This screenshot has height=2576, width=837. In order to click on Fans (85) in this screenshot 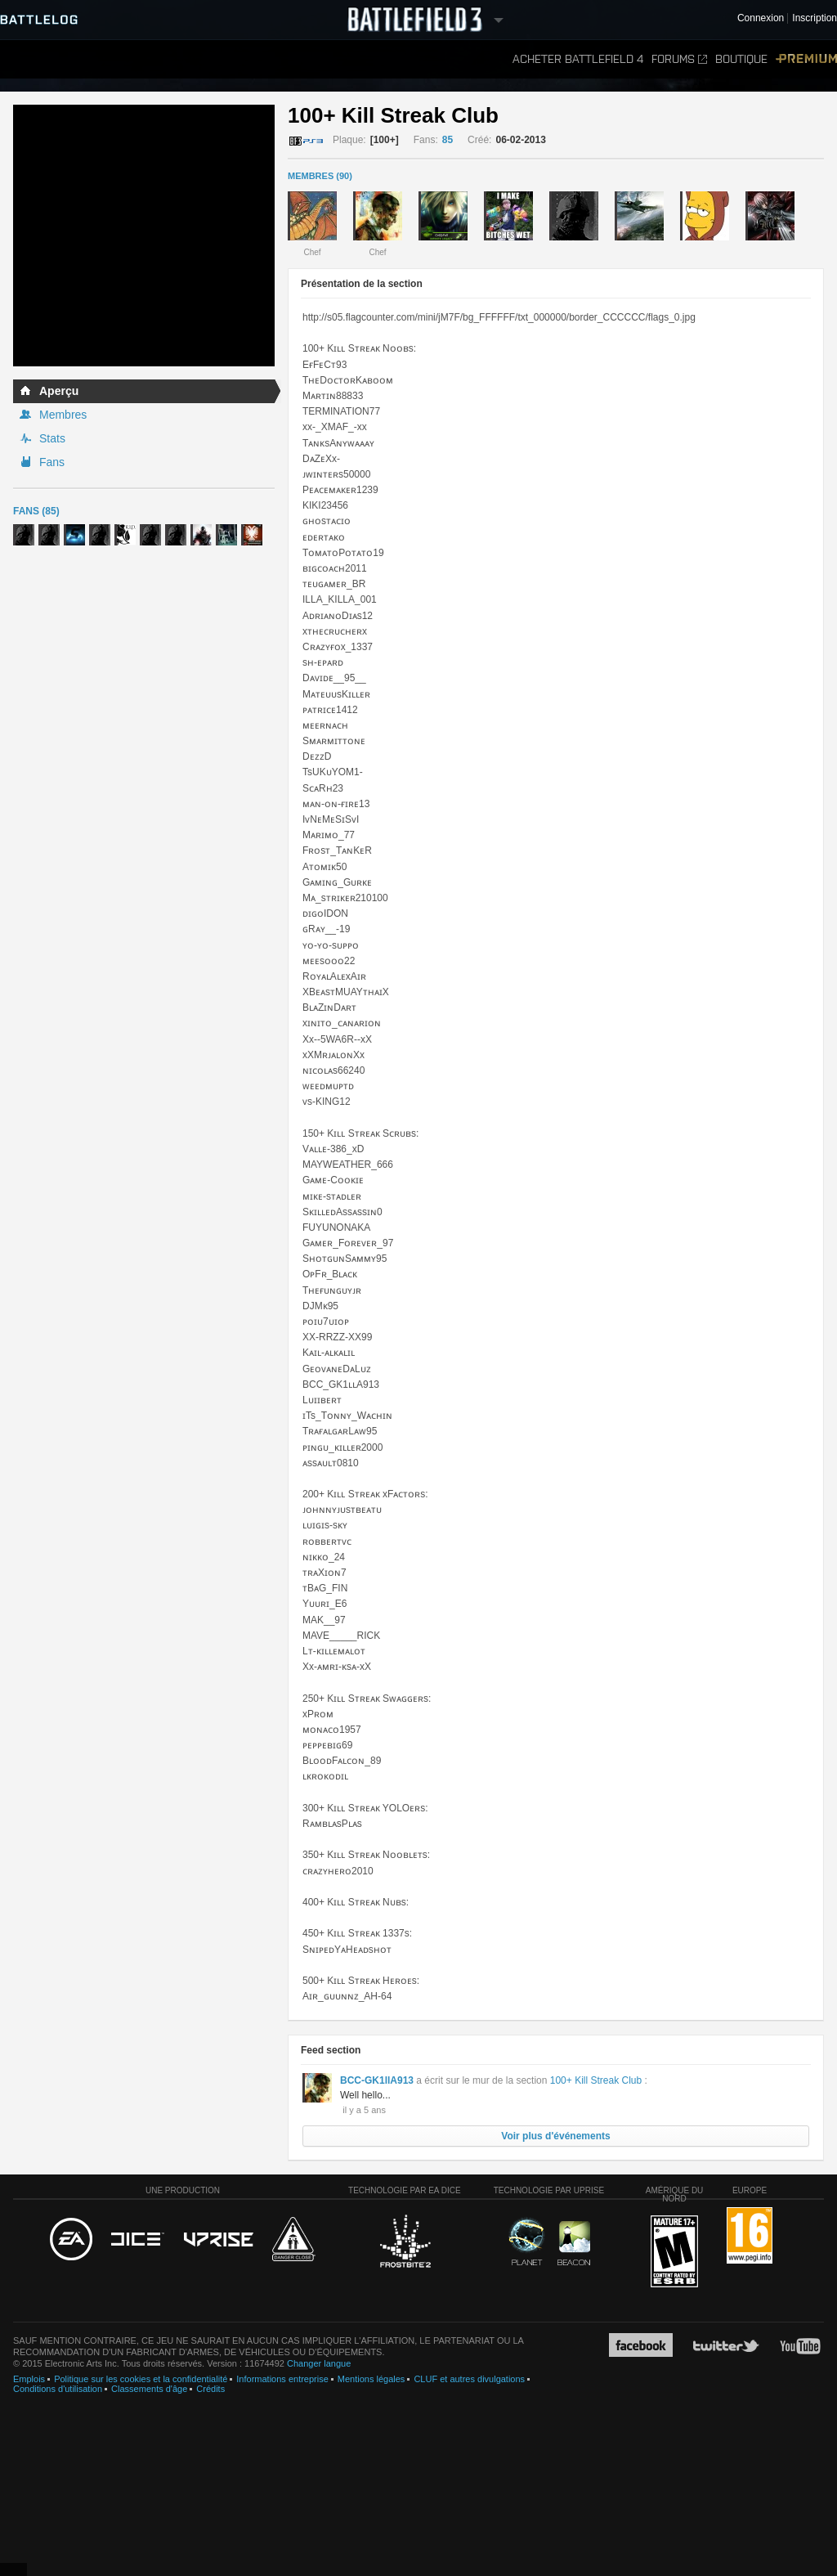, I will do `click(36, 511)`.